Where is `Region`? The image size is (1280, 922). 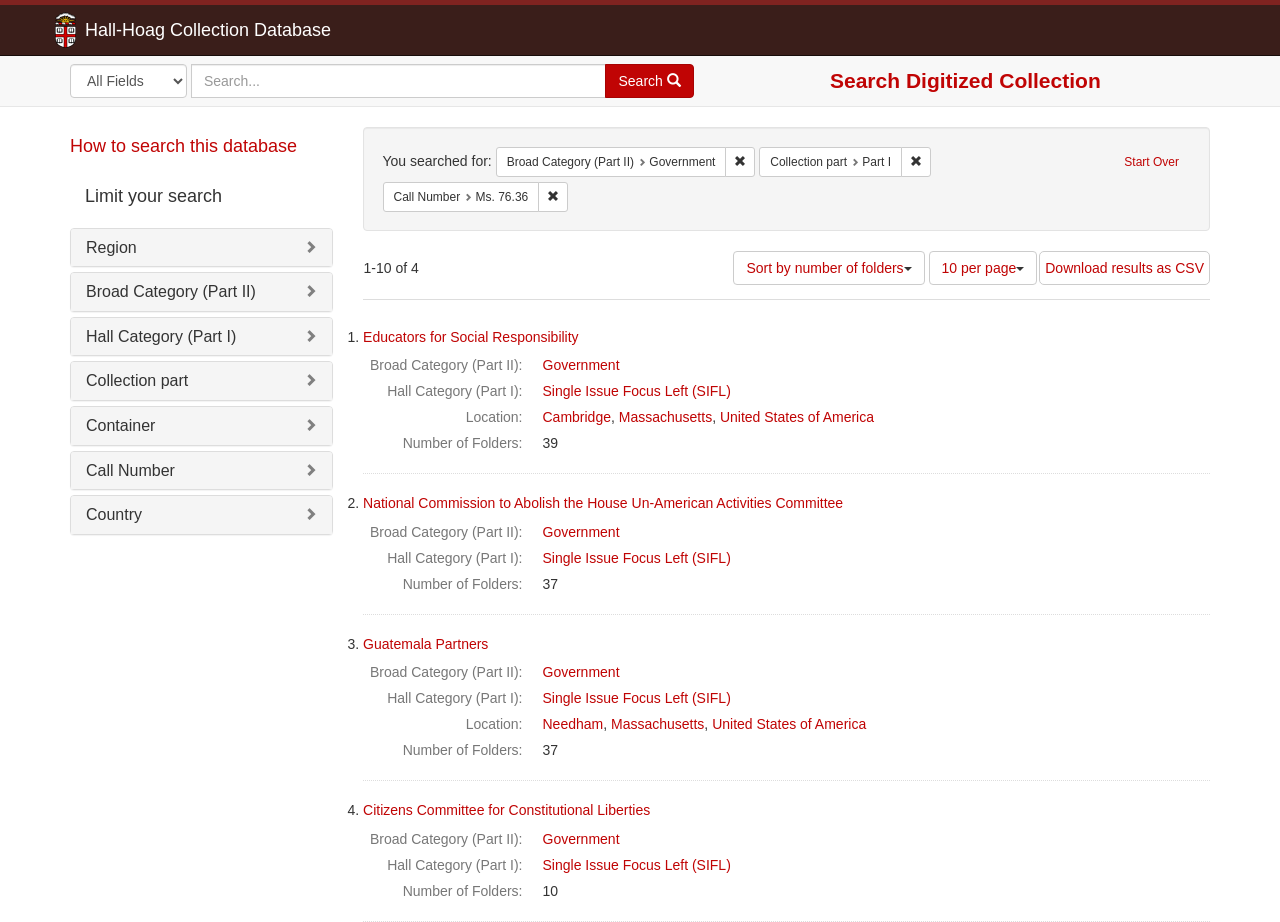
Region is located at coordinates (111, 247).